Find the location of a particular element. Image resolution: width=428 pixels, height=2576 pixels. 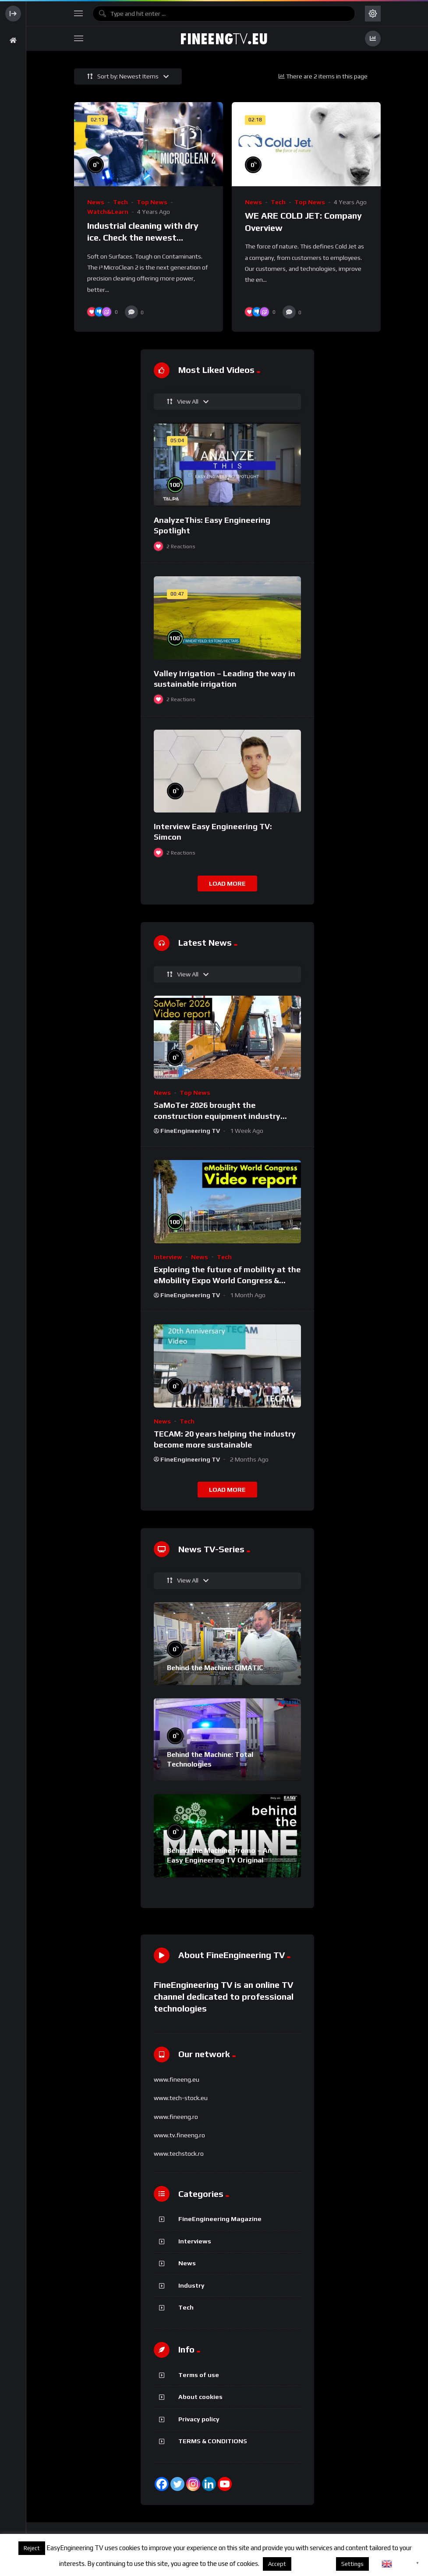

Exploring the future of mobility at the eMobility Expo World Congress & MOW in Málaga is located at coordinates (227, 1280).